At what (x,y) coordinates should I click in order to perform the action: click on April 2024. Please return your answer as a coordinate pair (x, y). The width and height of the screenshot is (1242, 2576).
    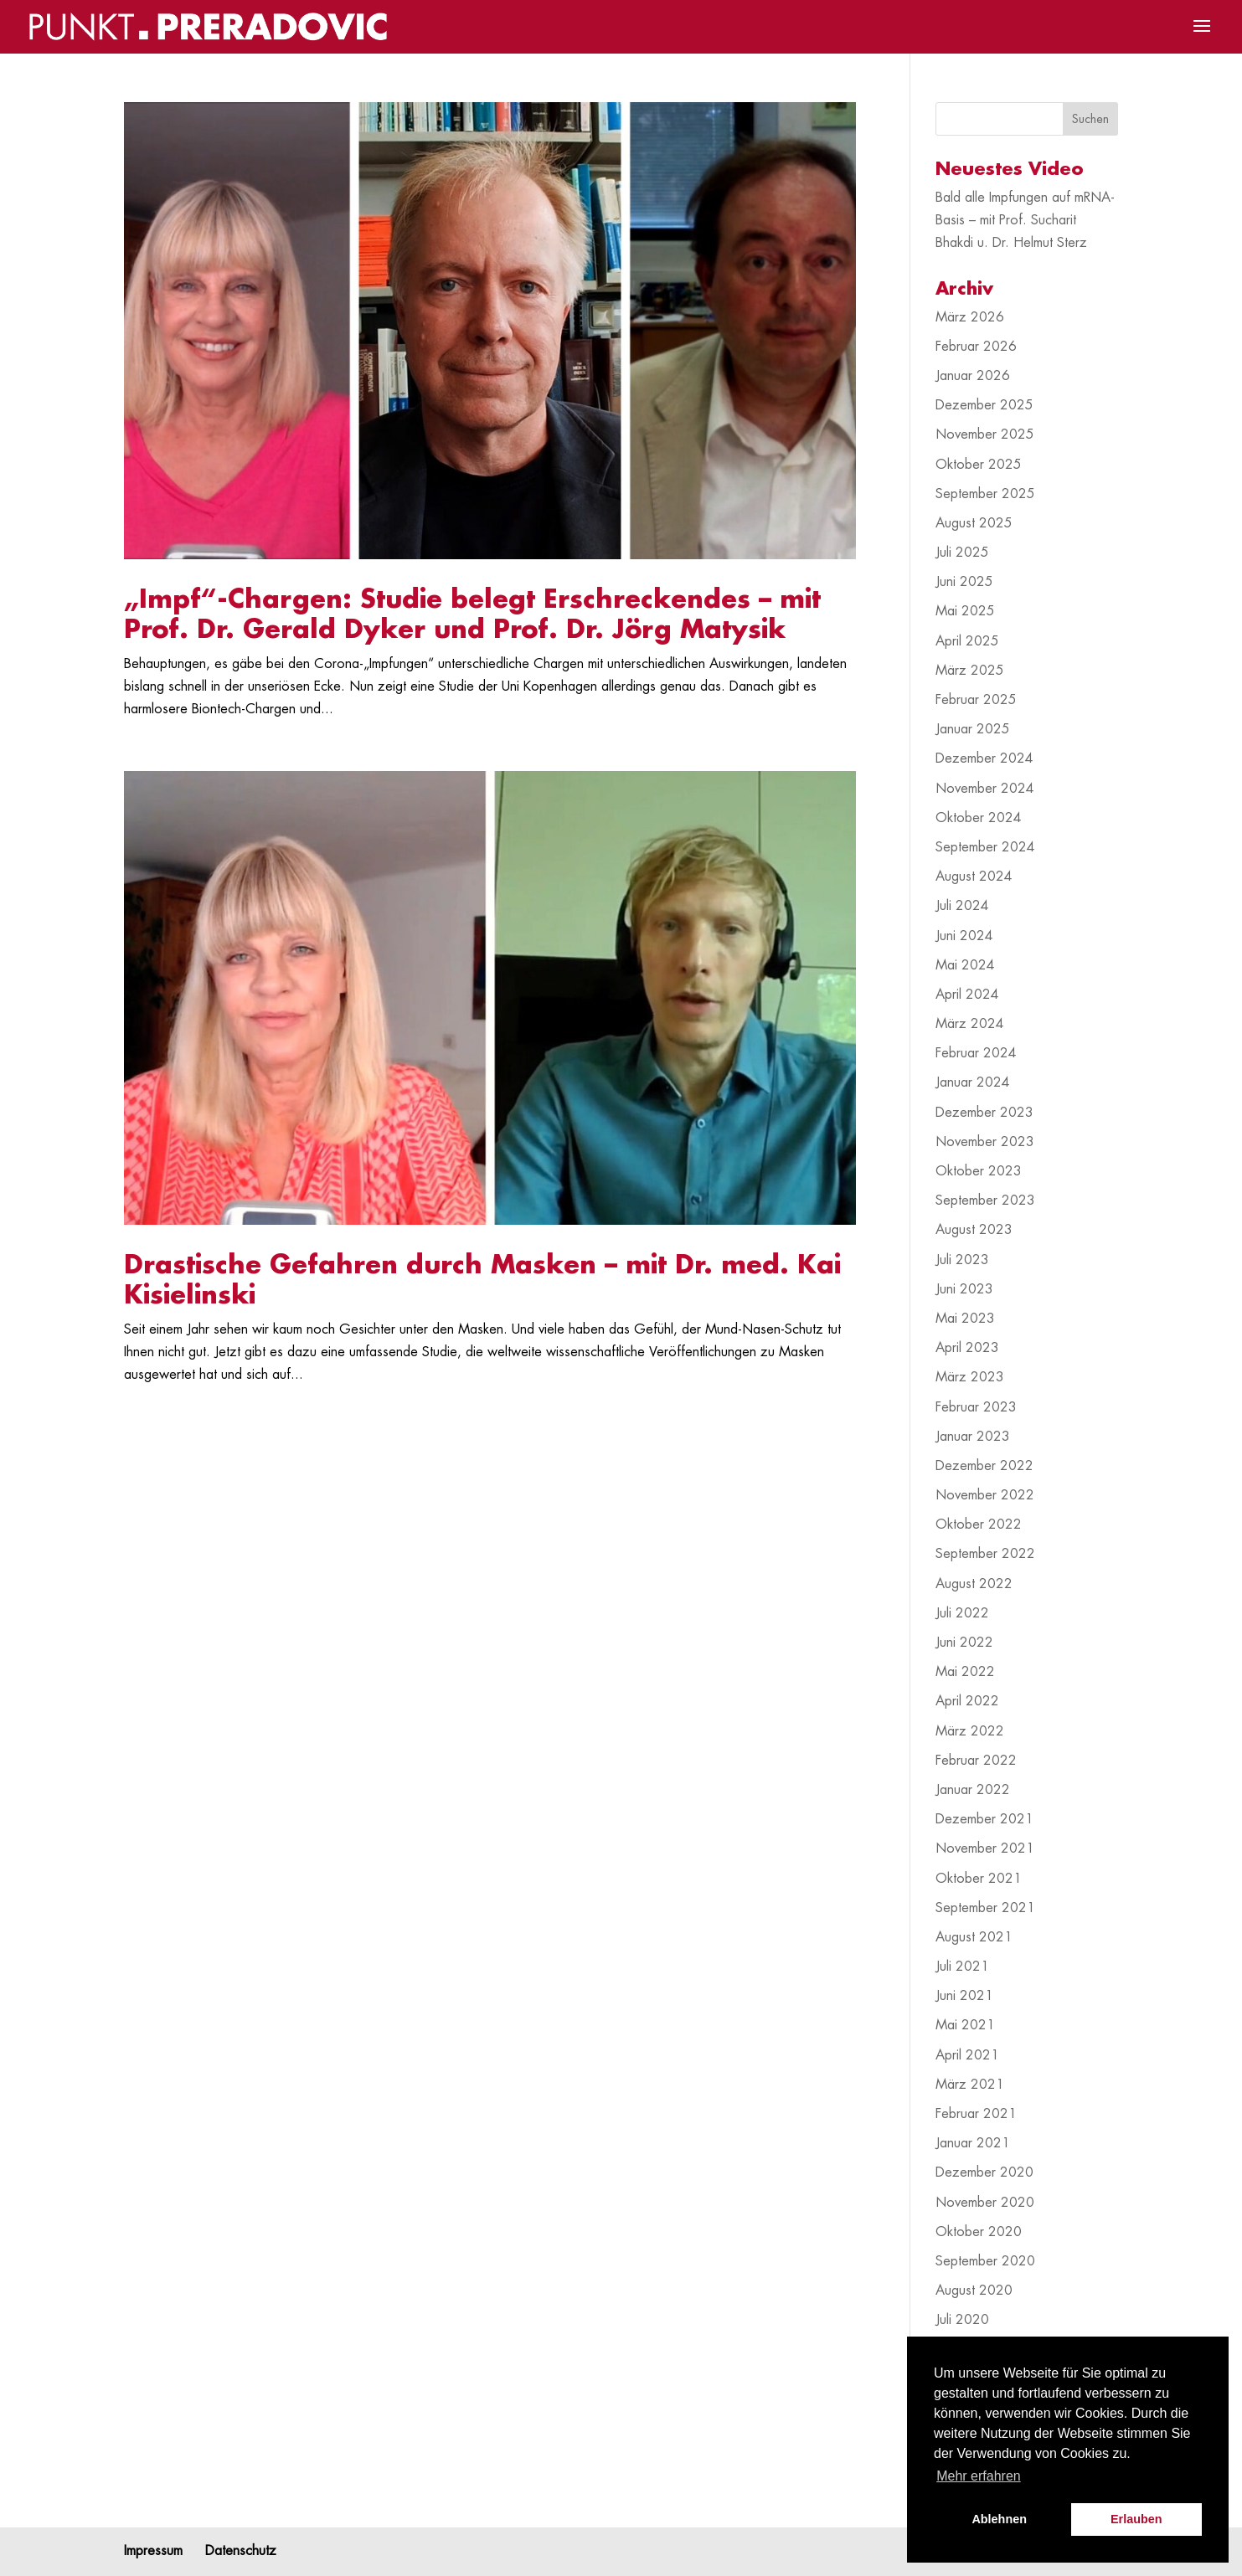
    Looking at the image, I should click on (967, 994).